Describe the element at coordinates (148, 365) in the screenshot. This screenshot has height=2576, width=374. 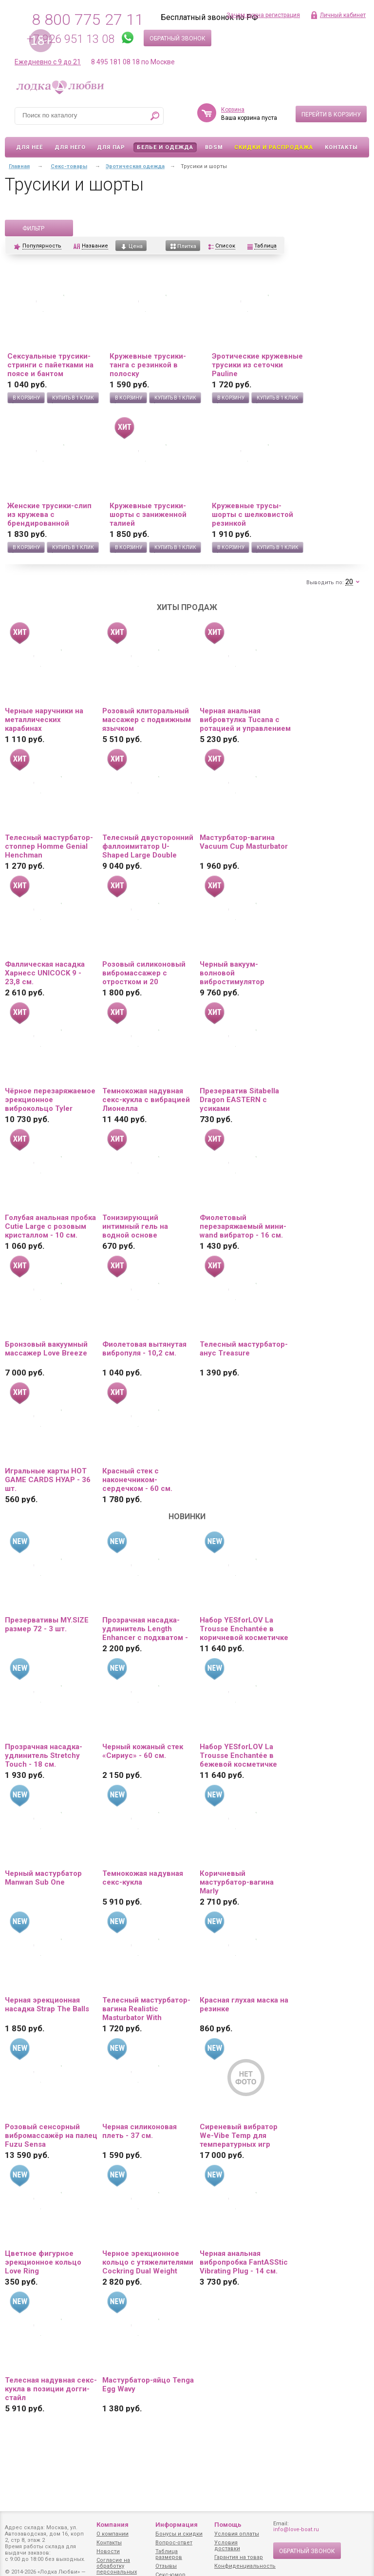
I see `Кружевные трусики-танга с резинкой в полоску` at that location.